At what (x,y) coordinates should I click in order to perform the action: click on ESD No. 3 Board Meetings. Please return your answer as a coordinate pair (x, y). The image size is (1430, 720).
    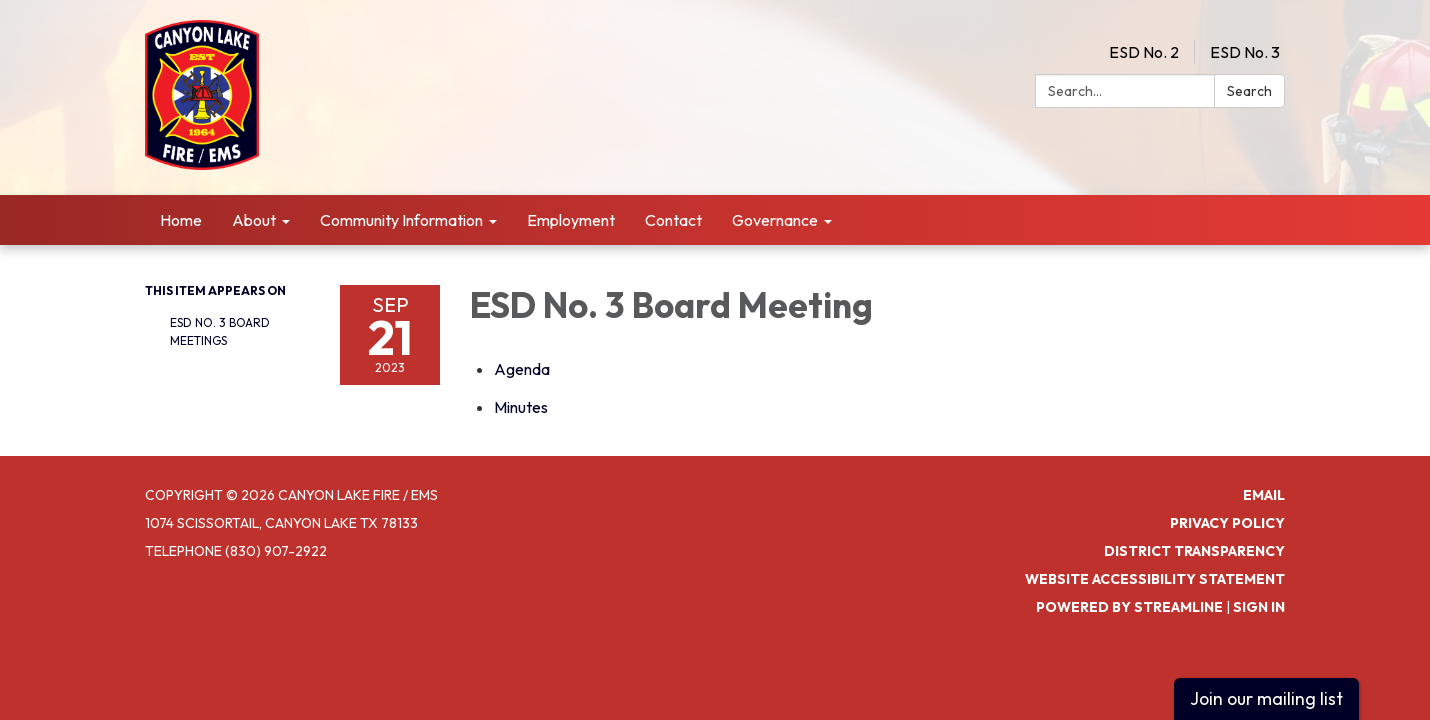
    Looking at the image, I should click on (220, 331).